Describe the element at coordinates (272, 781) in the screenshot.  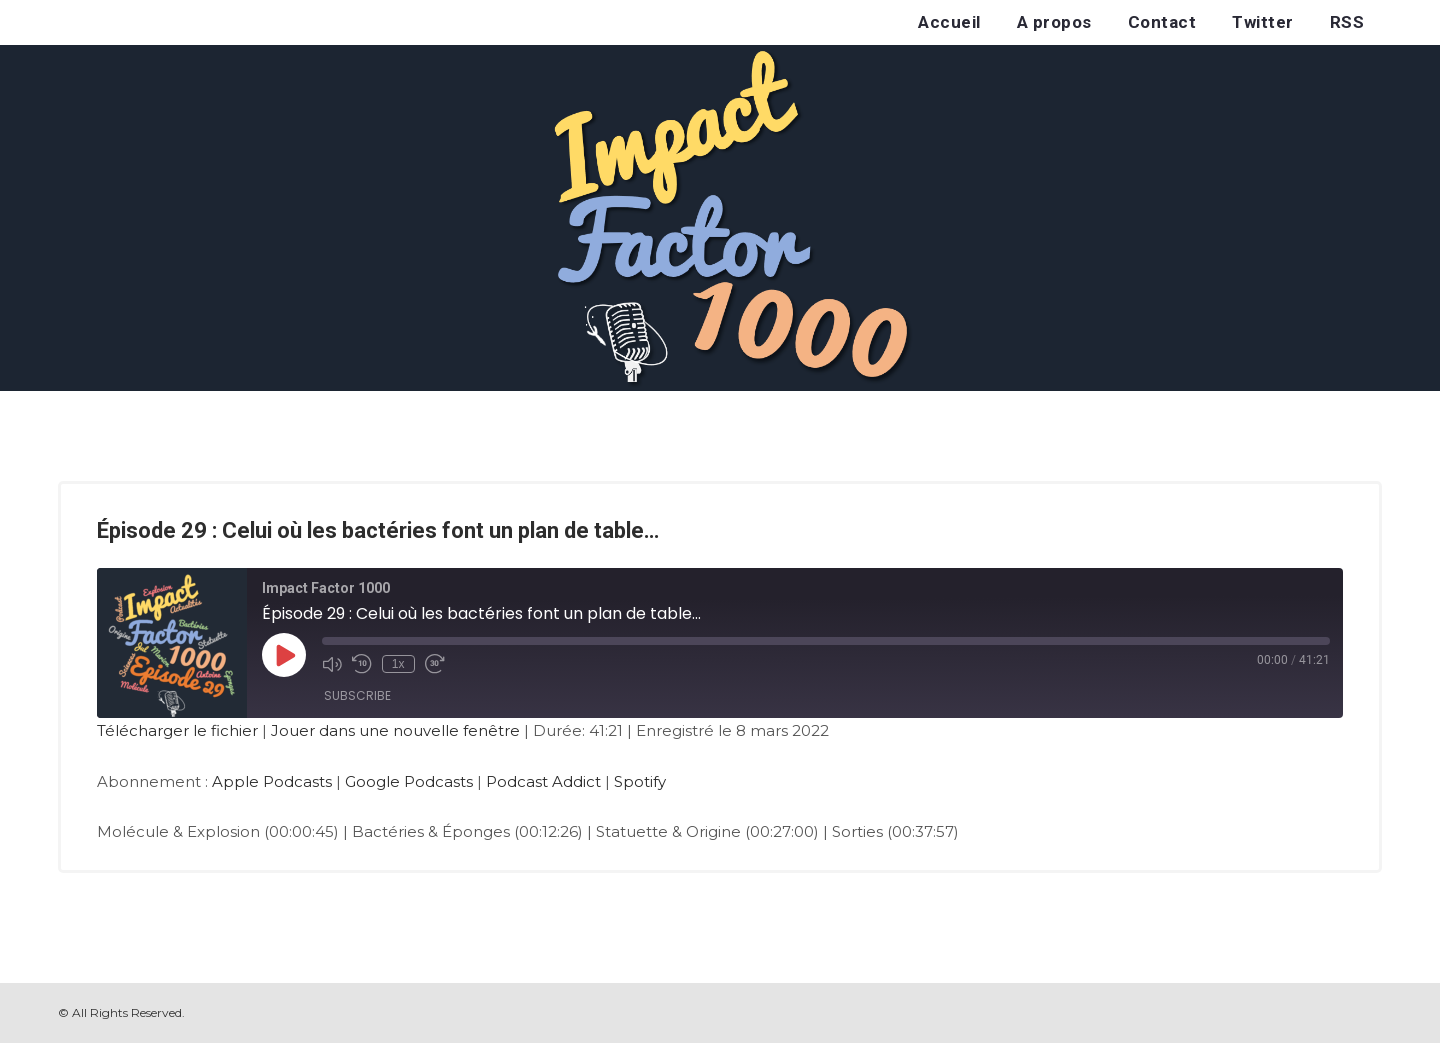
I see `Apple Podcasts` at that location.